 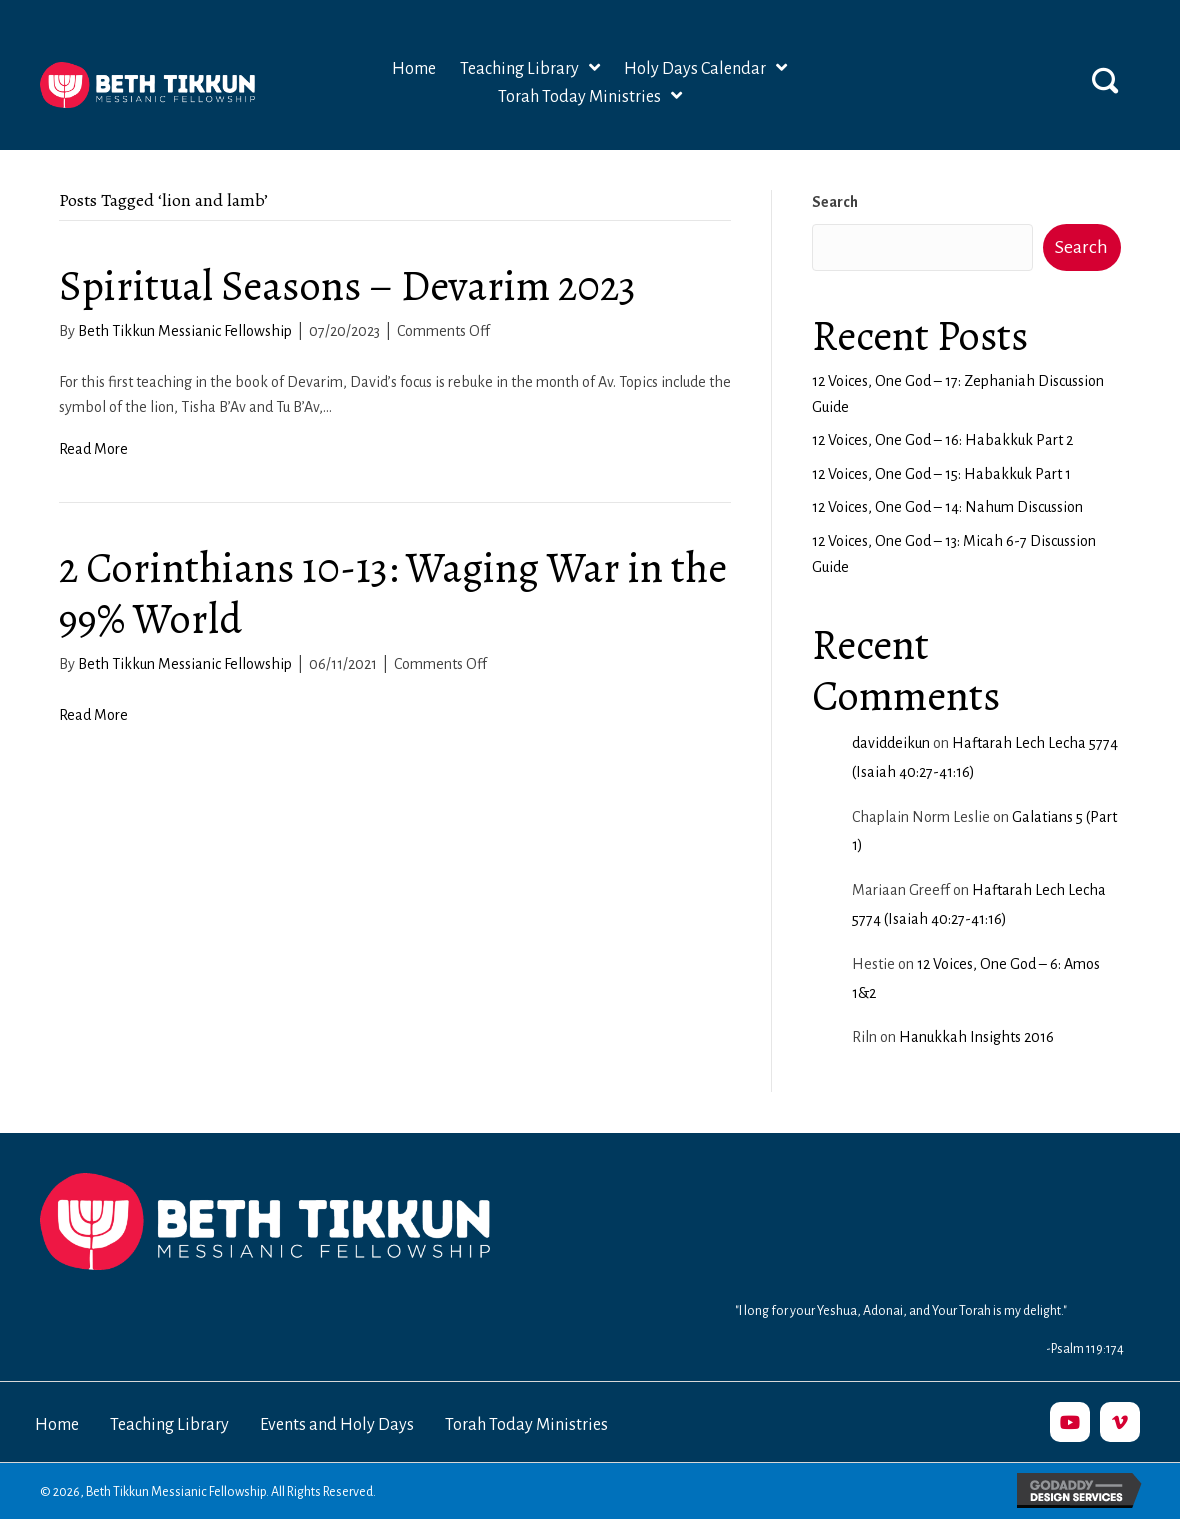 I want to click on 12 Voices, One God – 16: Habakkuk Part 2, so click(x=942, y=440).